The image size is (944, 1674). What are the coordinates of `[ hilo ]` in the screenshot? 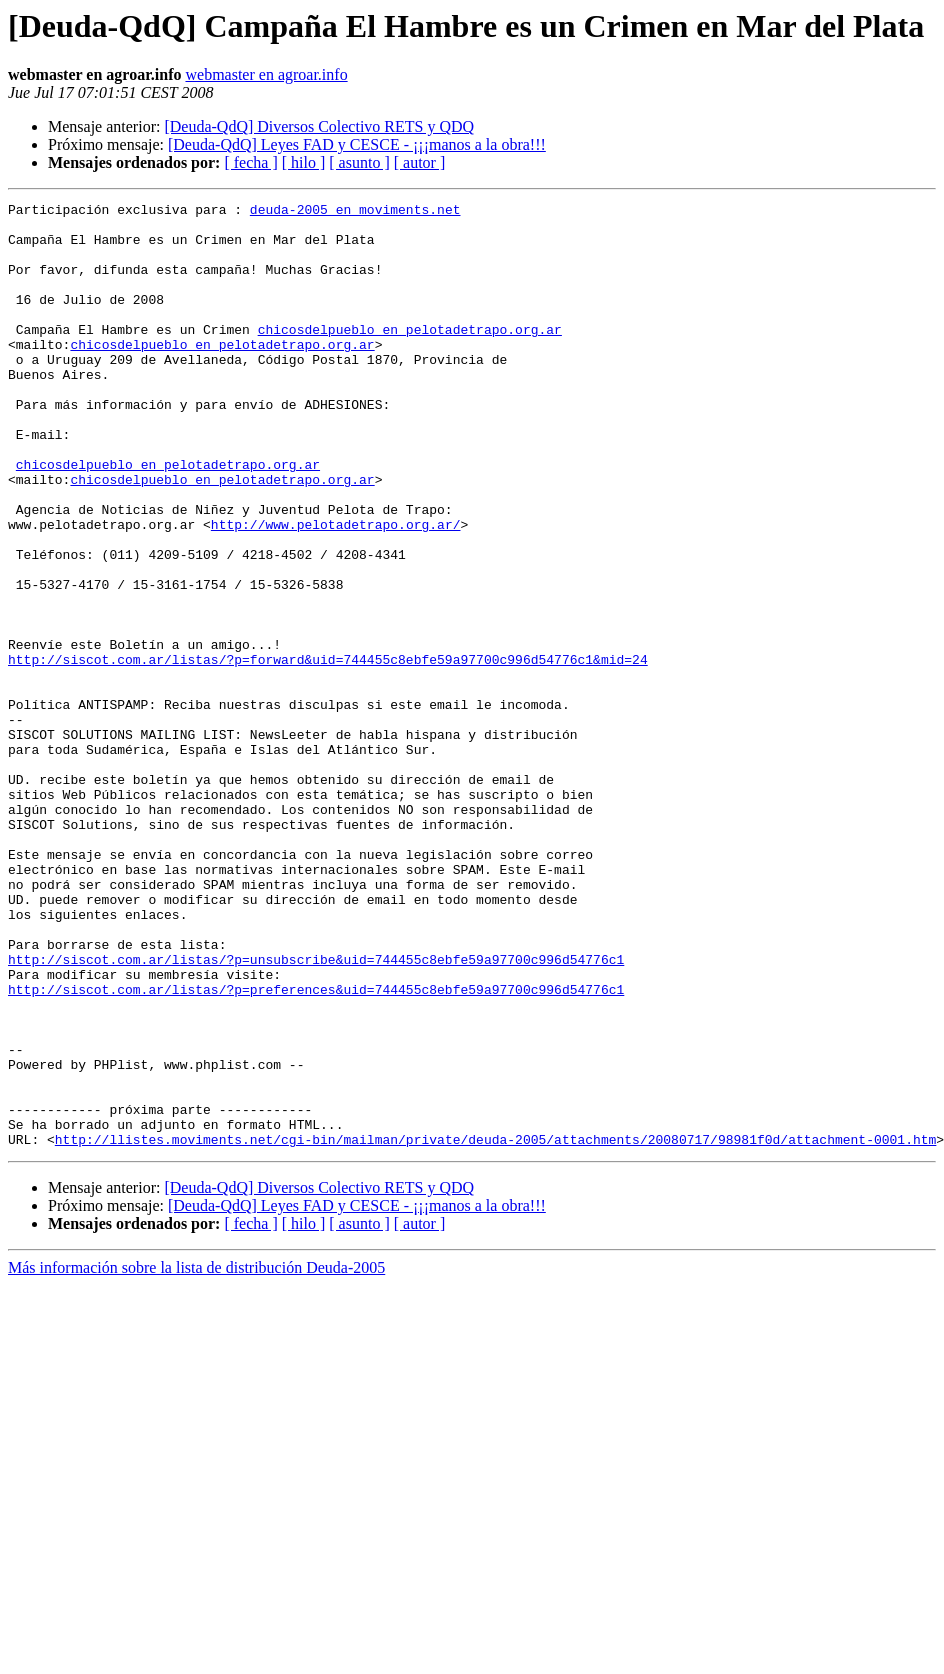 It's located at (304, 162).